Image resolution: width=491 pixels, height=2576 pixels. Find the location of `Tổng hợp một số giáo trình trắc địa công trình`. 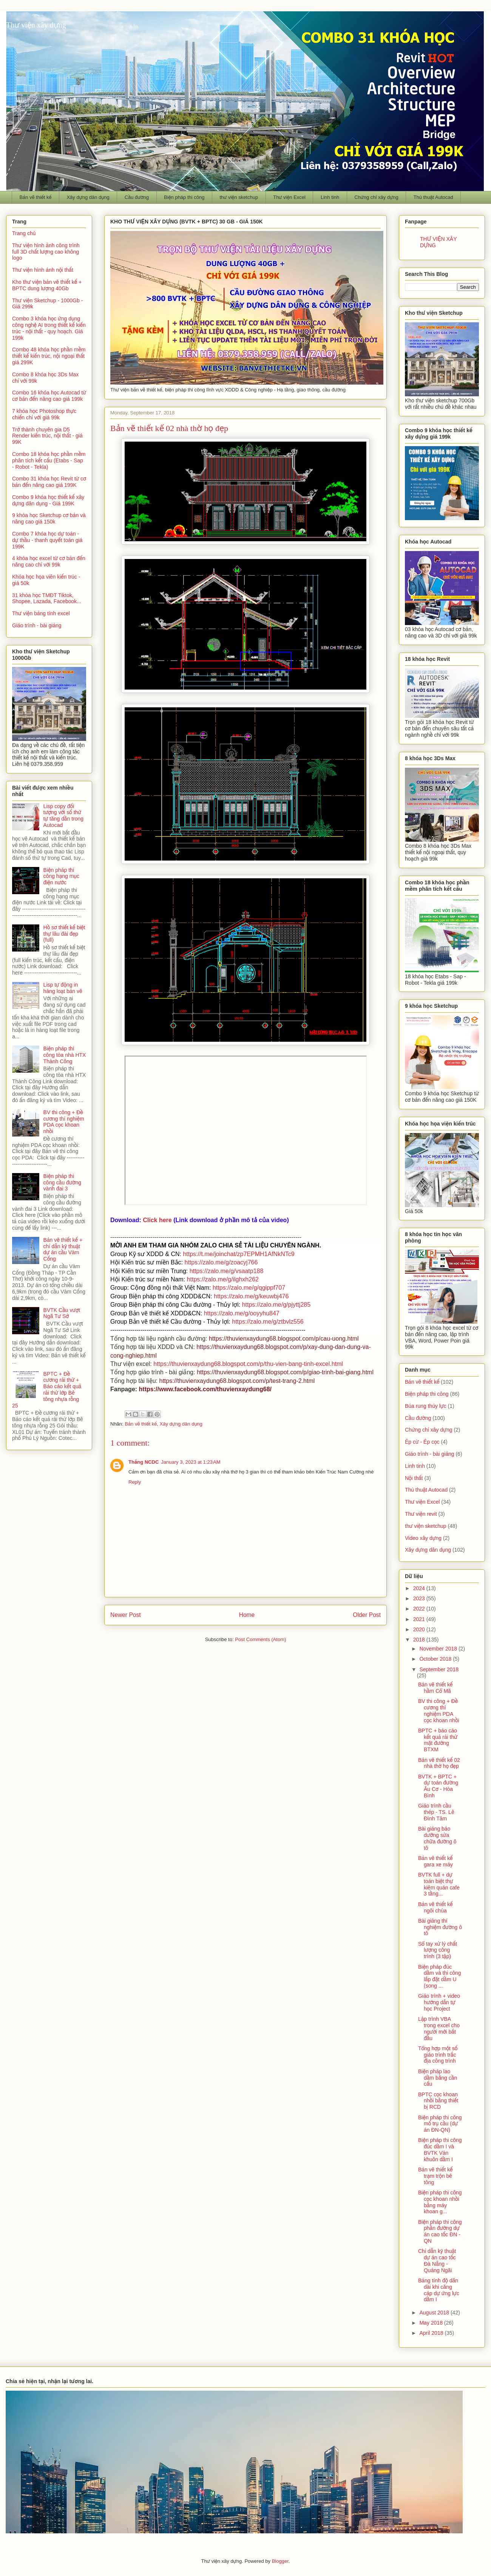

Tổng hợp một số giáo trình trắc địa công trình is located at coordinates (437, 2054).